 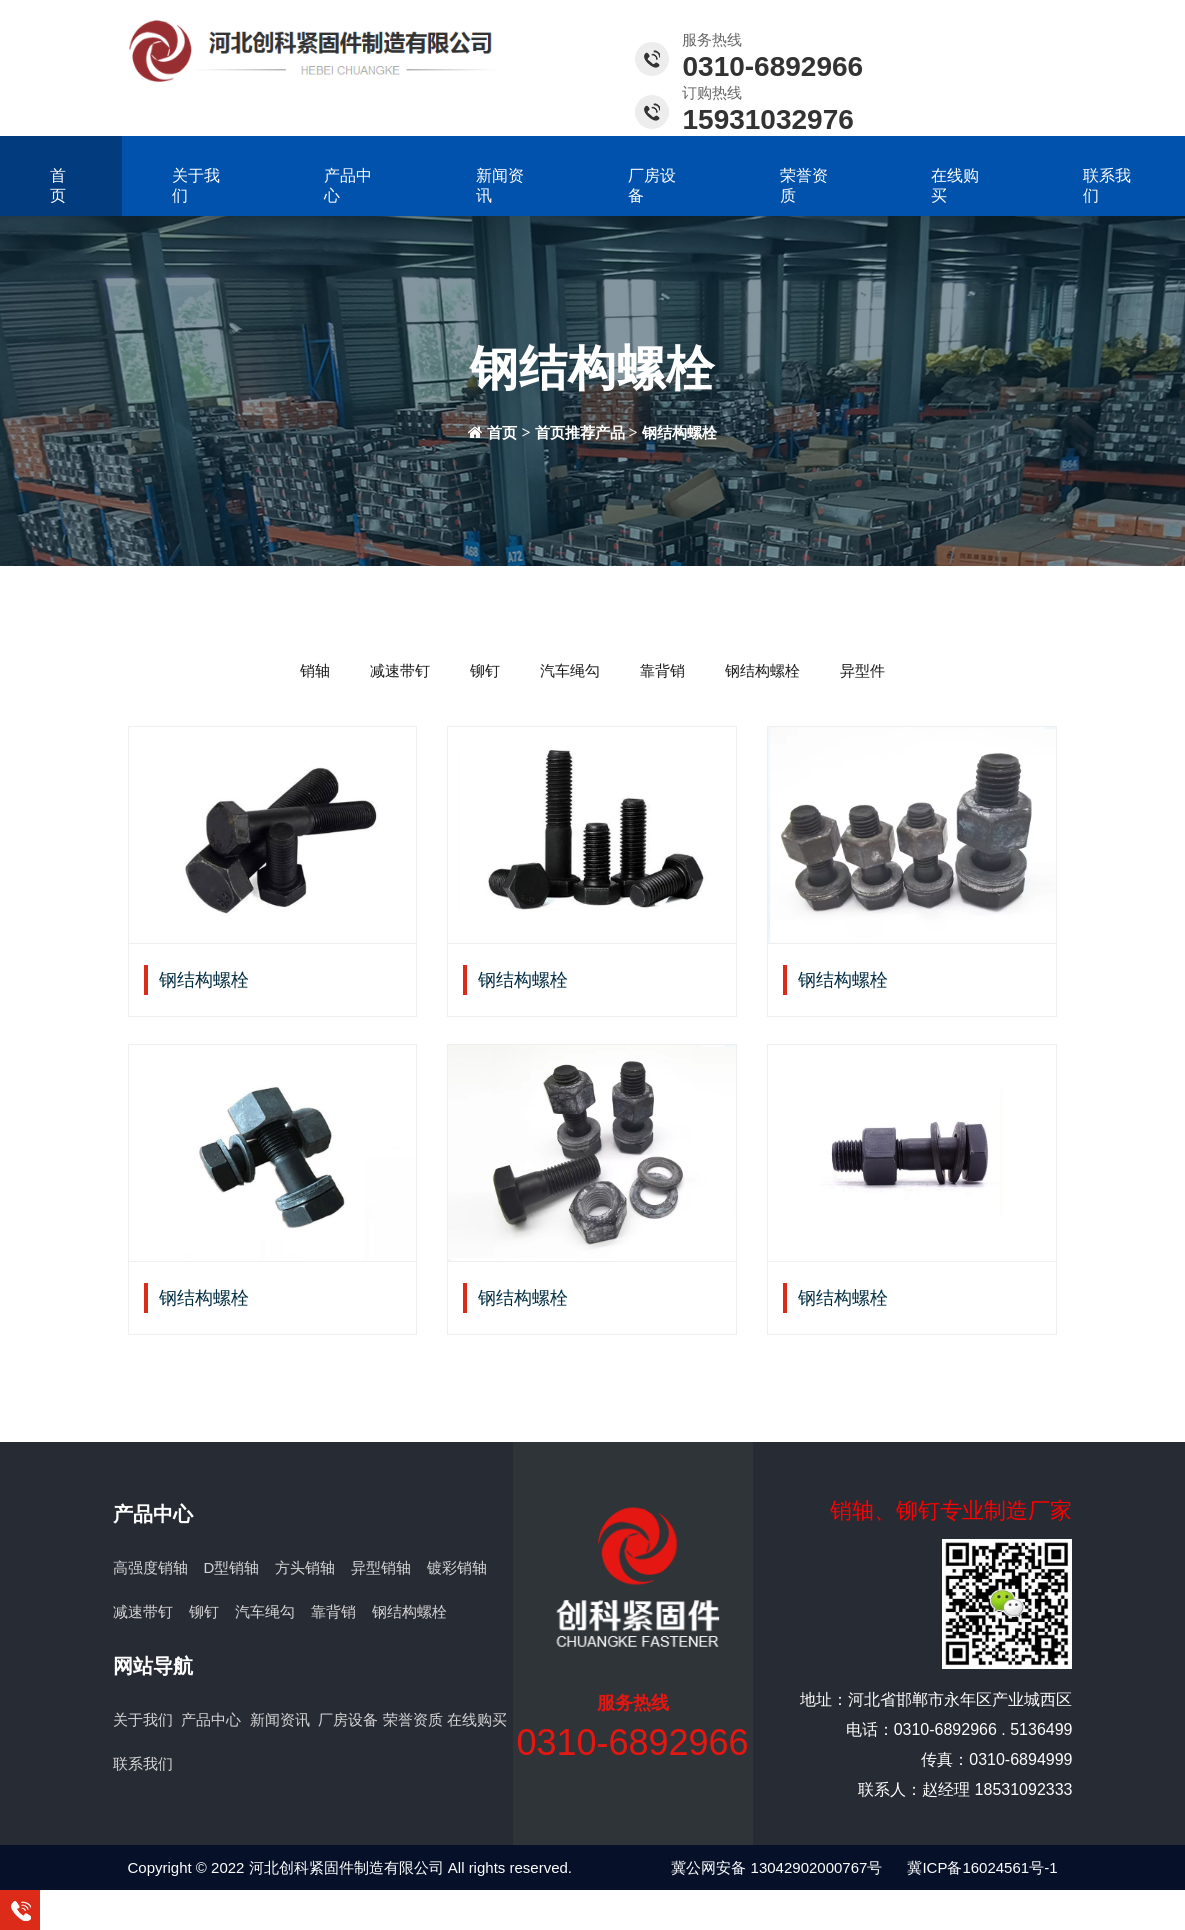 I want to click on 厂房设备, so click(x=652, y=185).